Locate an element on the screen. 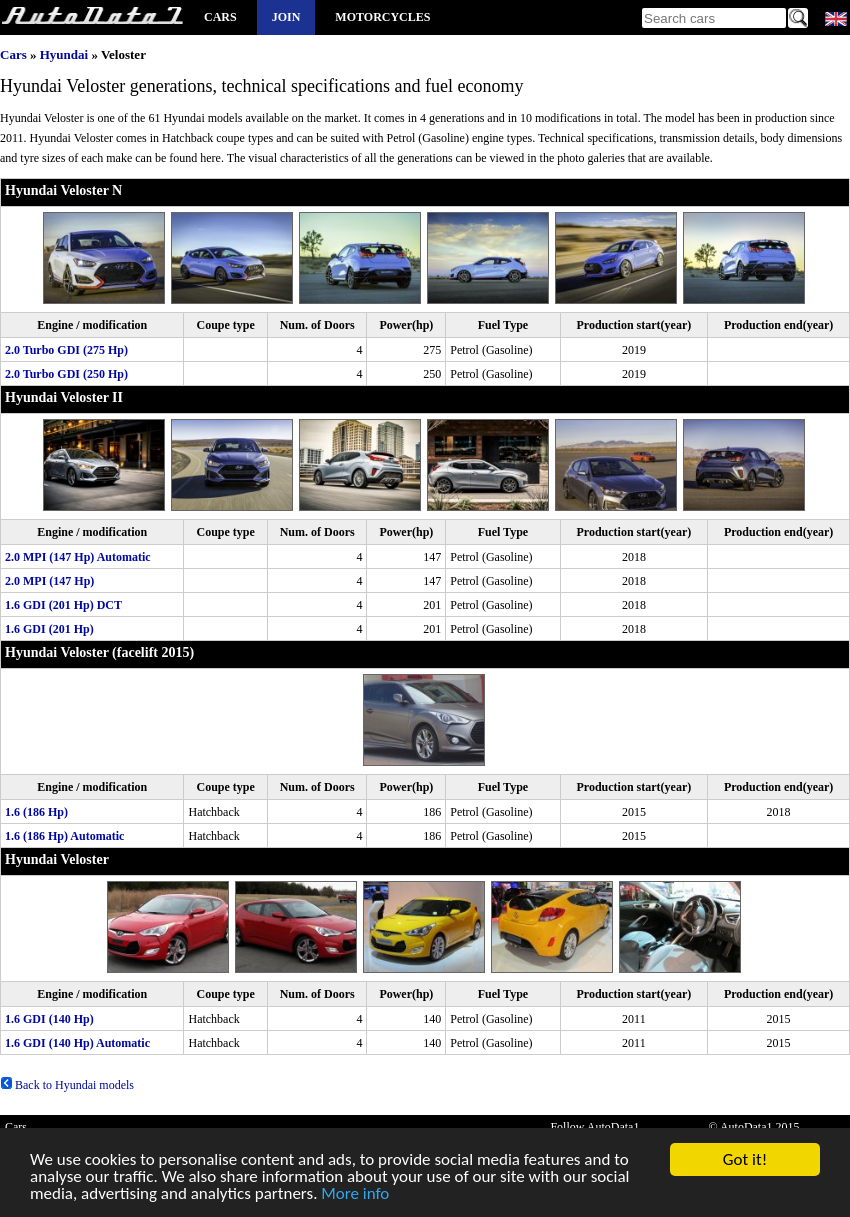 This screenshot has width=850, height=1217. 1.6 GDI (140 Hp) is located at coordinates (49, 1019).